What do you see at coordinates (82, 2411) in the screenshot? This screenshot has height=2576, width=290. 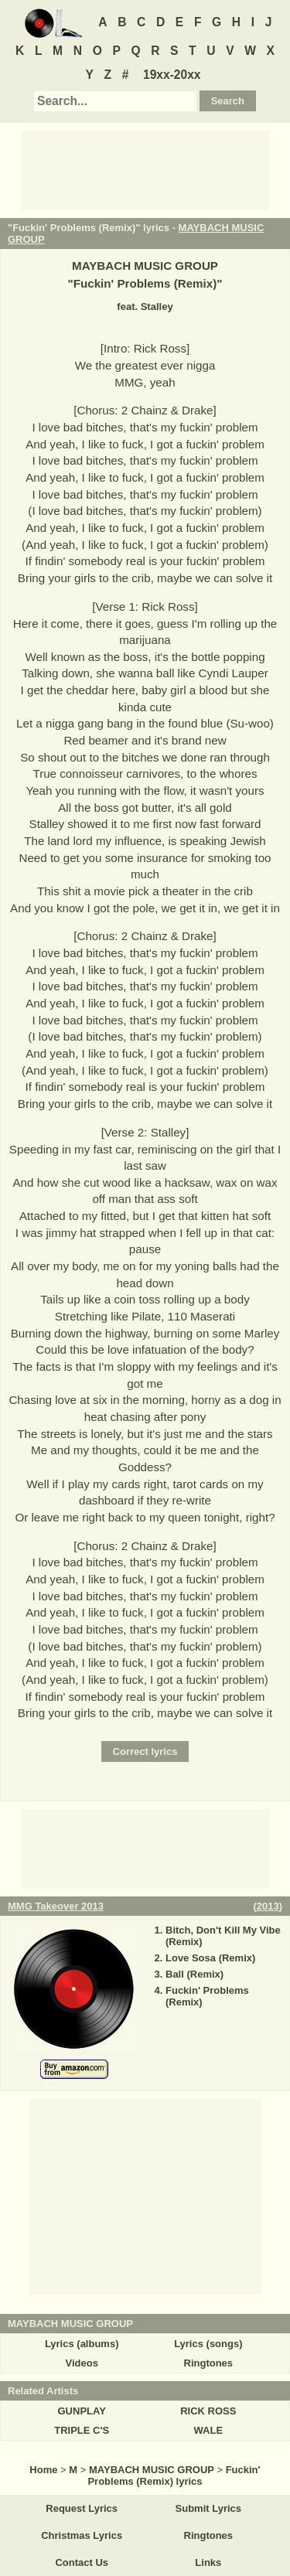 I see `GUNPLAY` at bounding box center [82, 2411].